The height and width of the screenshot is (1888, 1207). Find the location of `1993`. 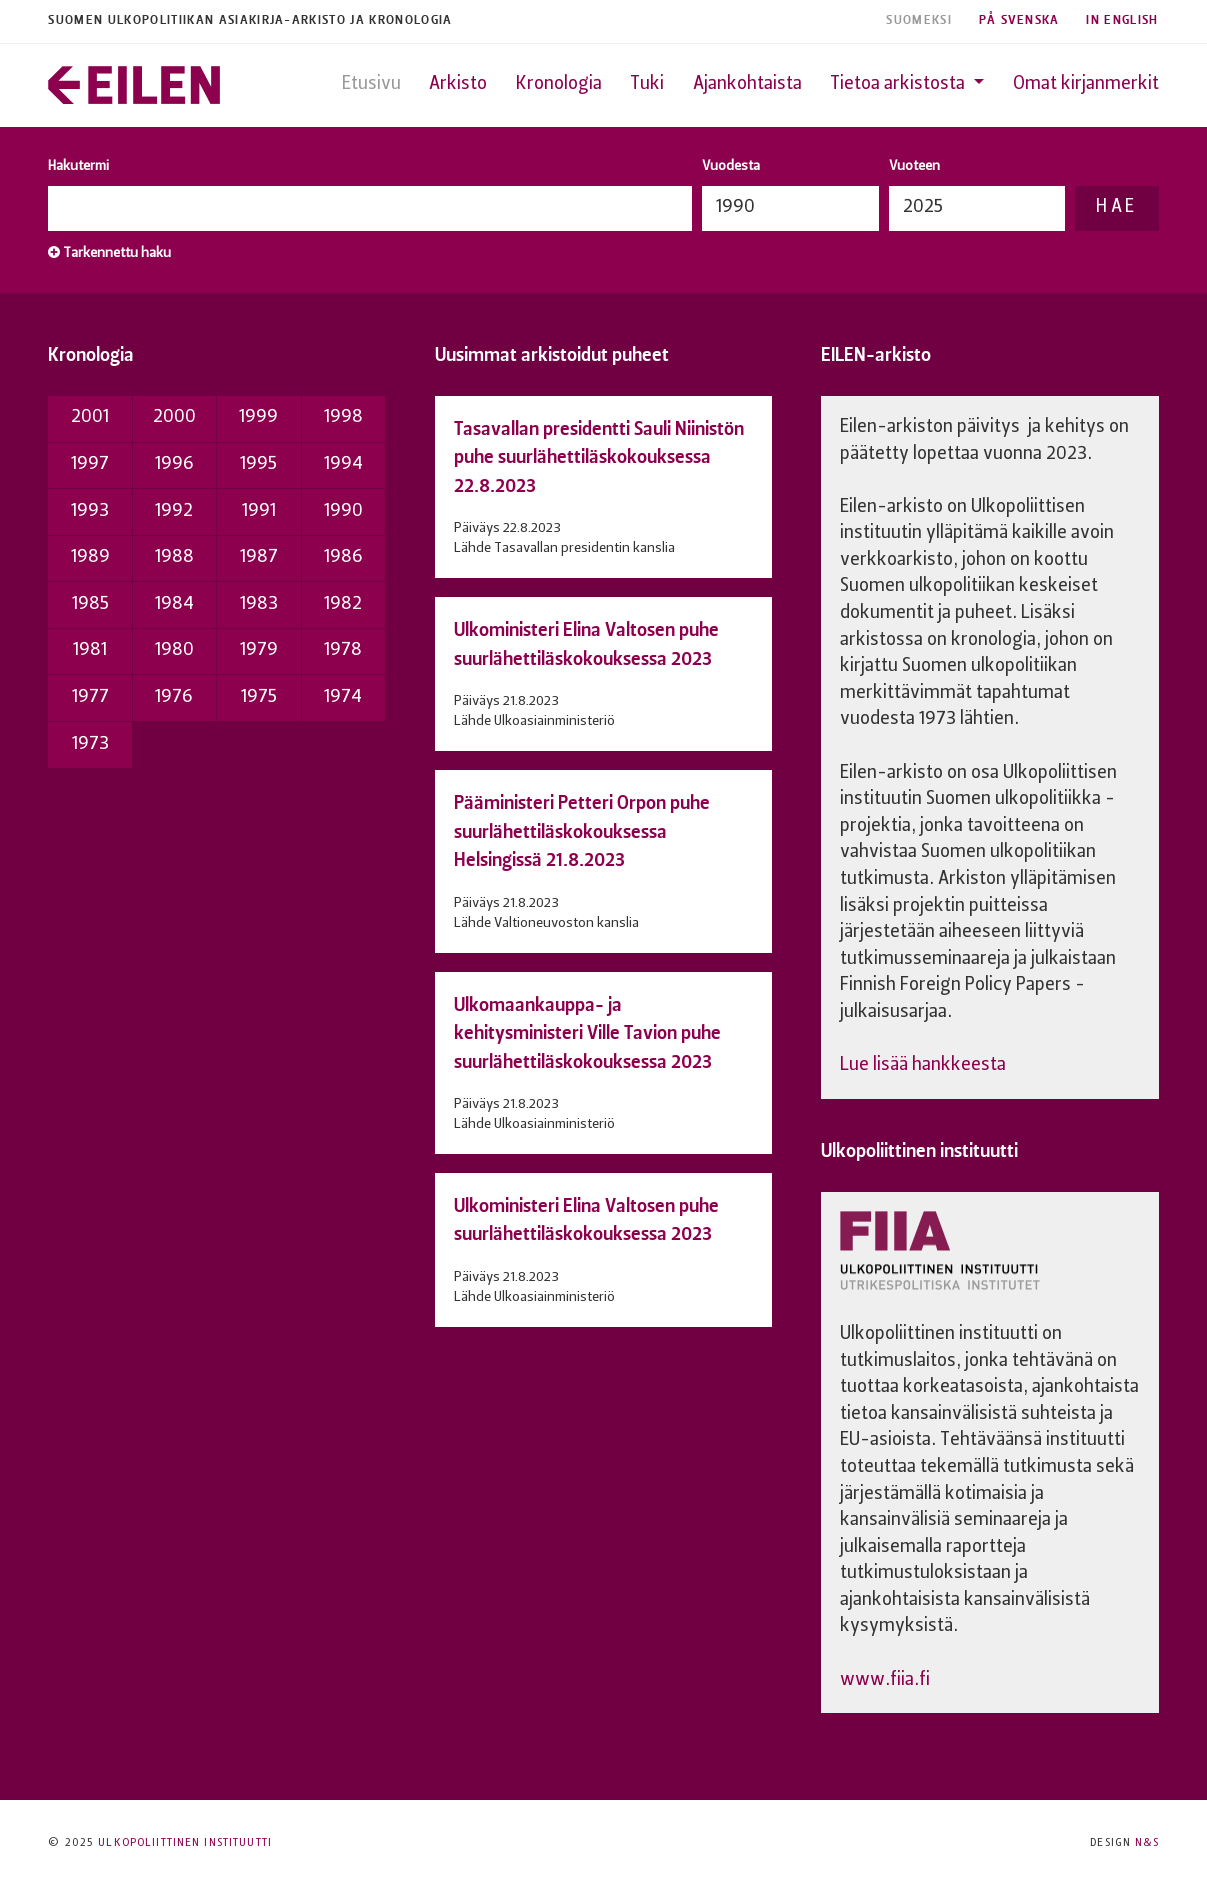

1993 is located at coordinates (90, 511).